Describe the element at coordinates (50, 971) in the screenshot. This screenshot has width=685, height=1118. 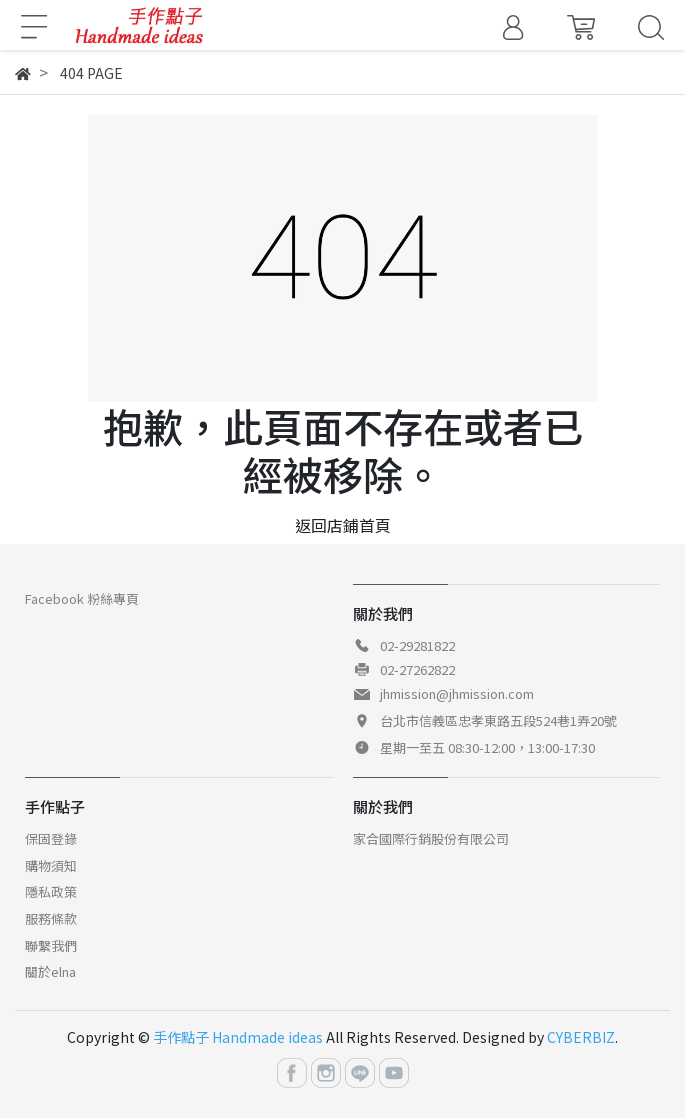
I see `關於elna` at that location.